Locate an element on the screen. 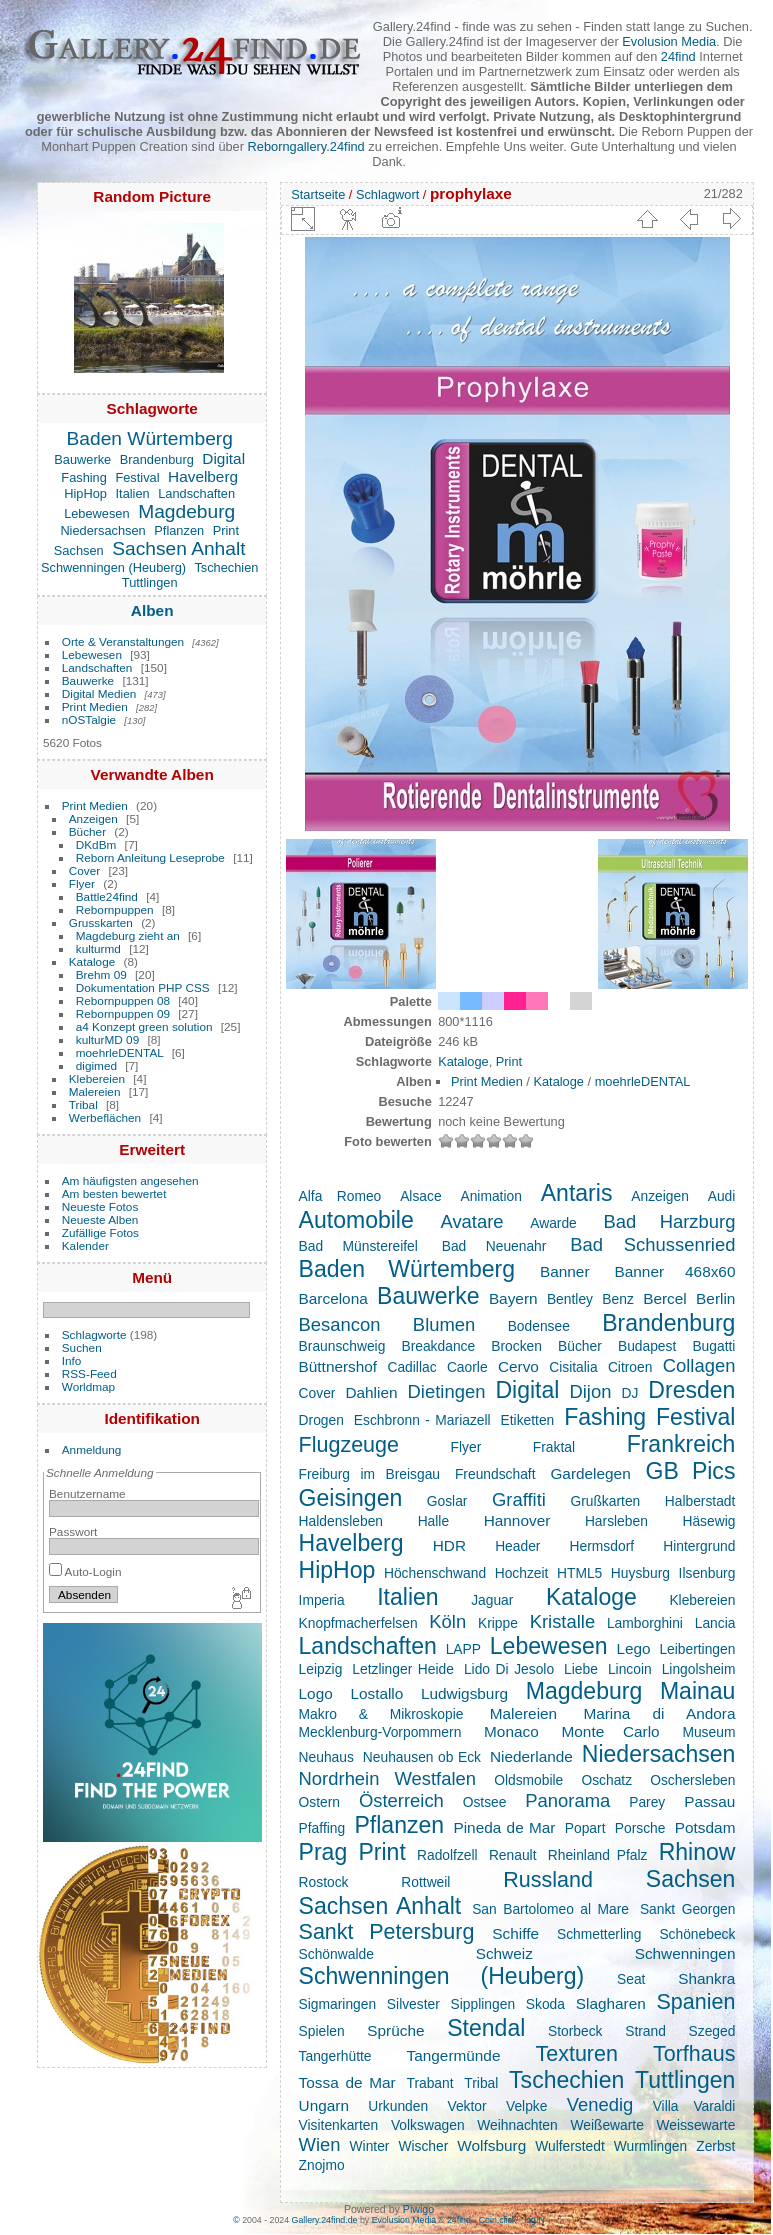 The image size is (773, 2235). Passwort is located at coordinates (73, 1531).